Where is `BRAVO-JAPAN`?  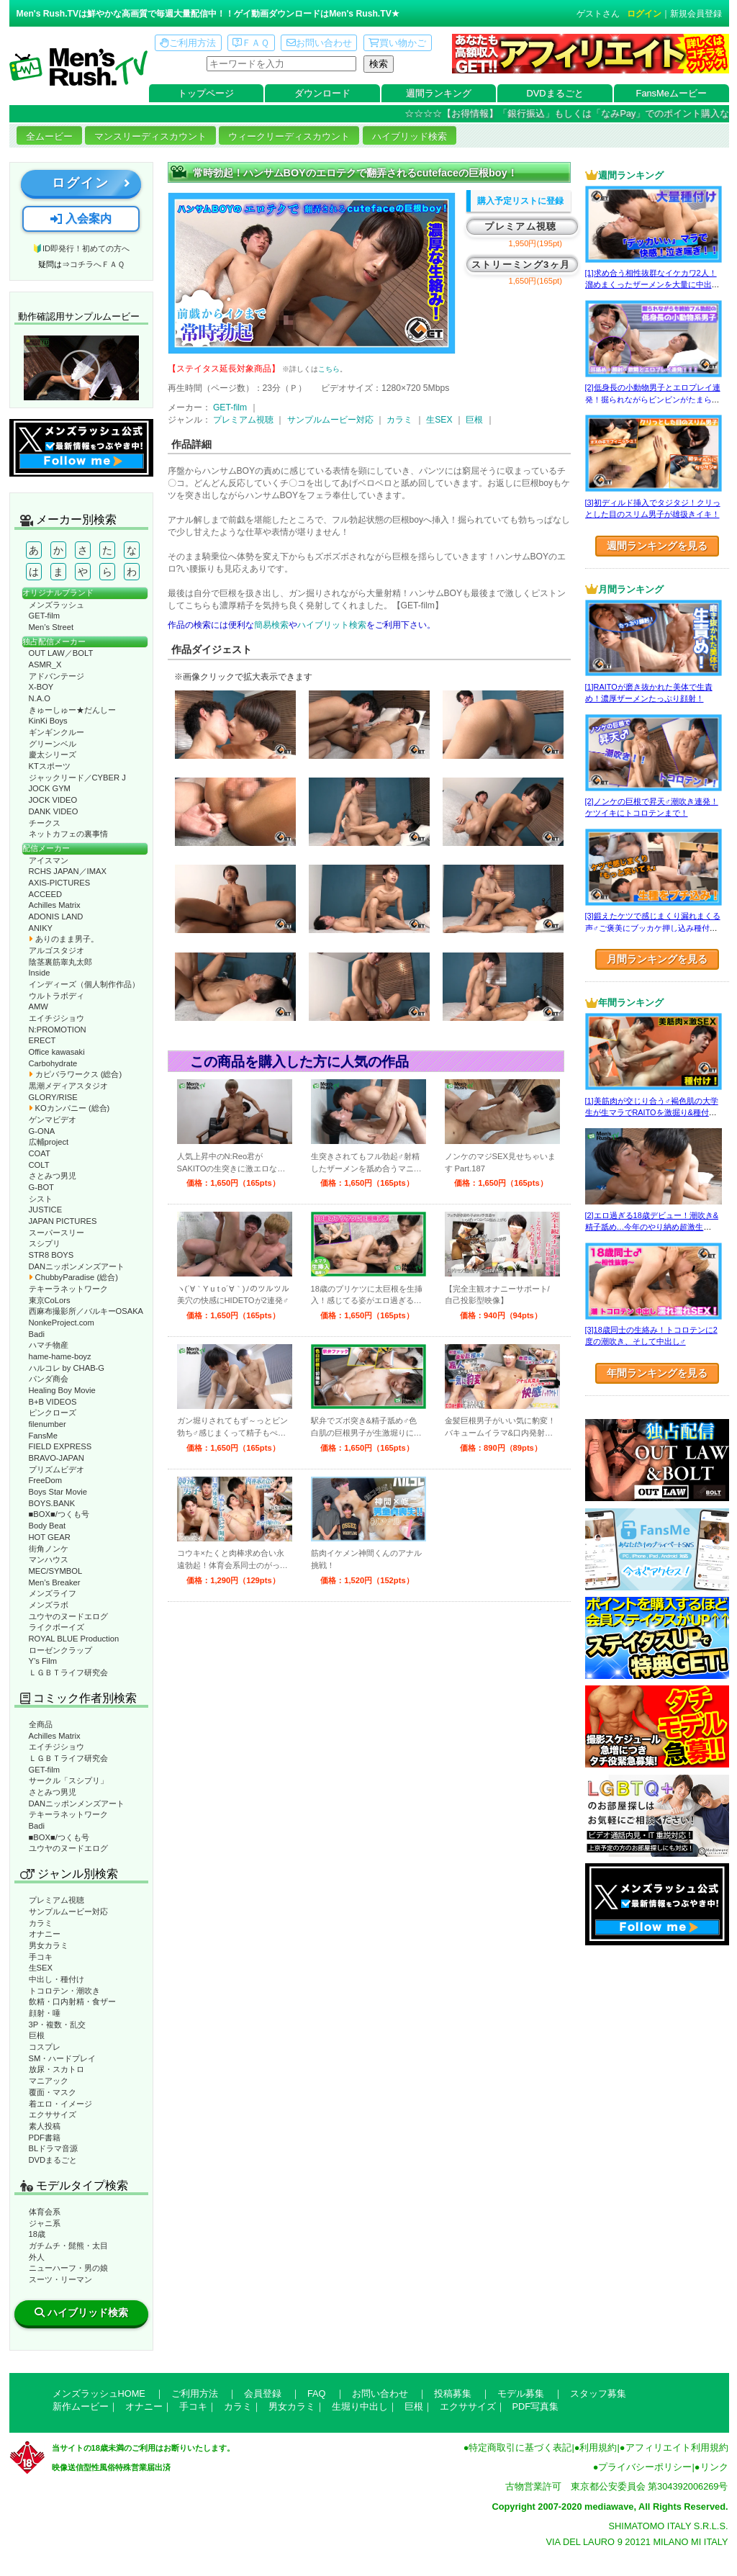
BRAVO-JAPAN is located at coordinates (56, 1458).